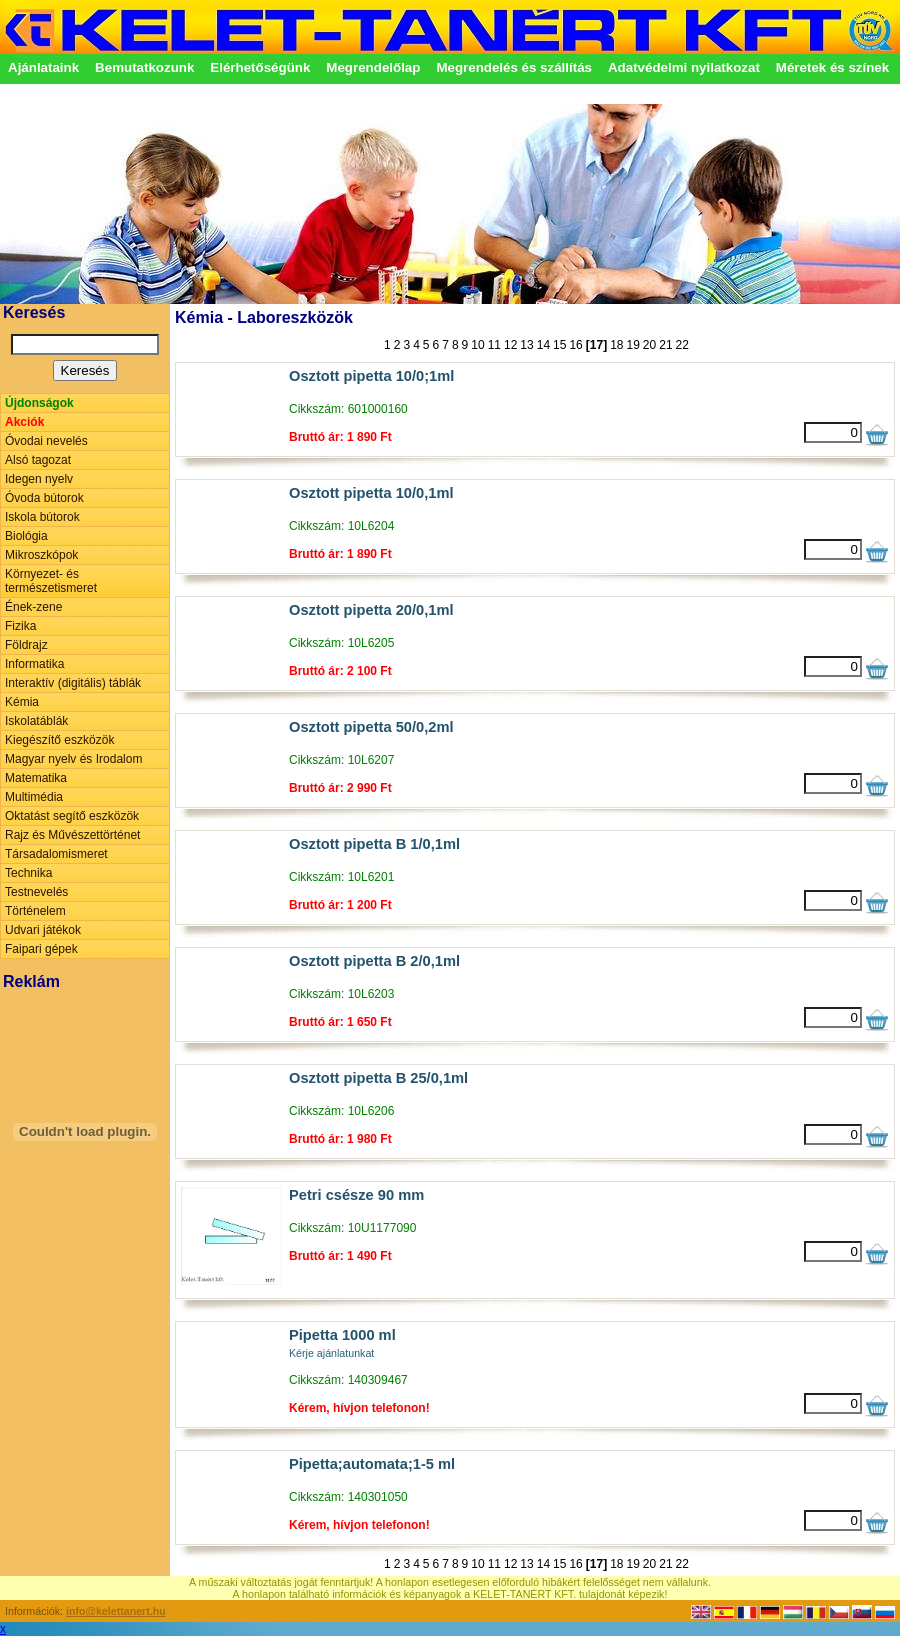 This screenshot has width=900, height=1636. Describe the element at coordinates (510, 345) in the screenshot. I see `12` at that location.